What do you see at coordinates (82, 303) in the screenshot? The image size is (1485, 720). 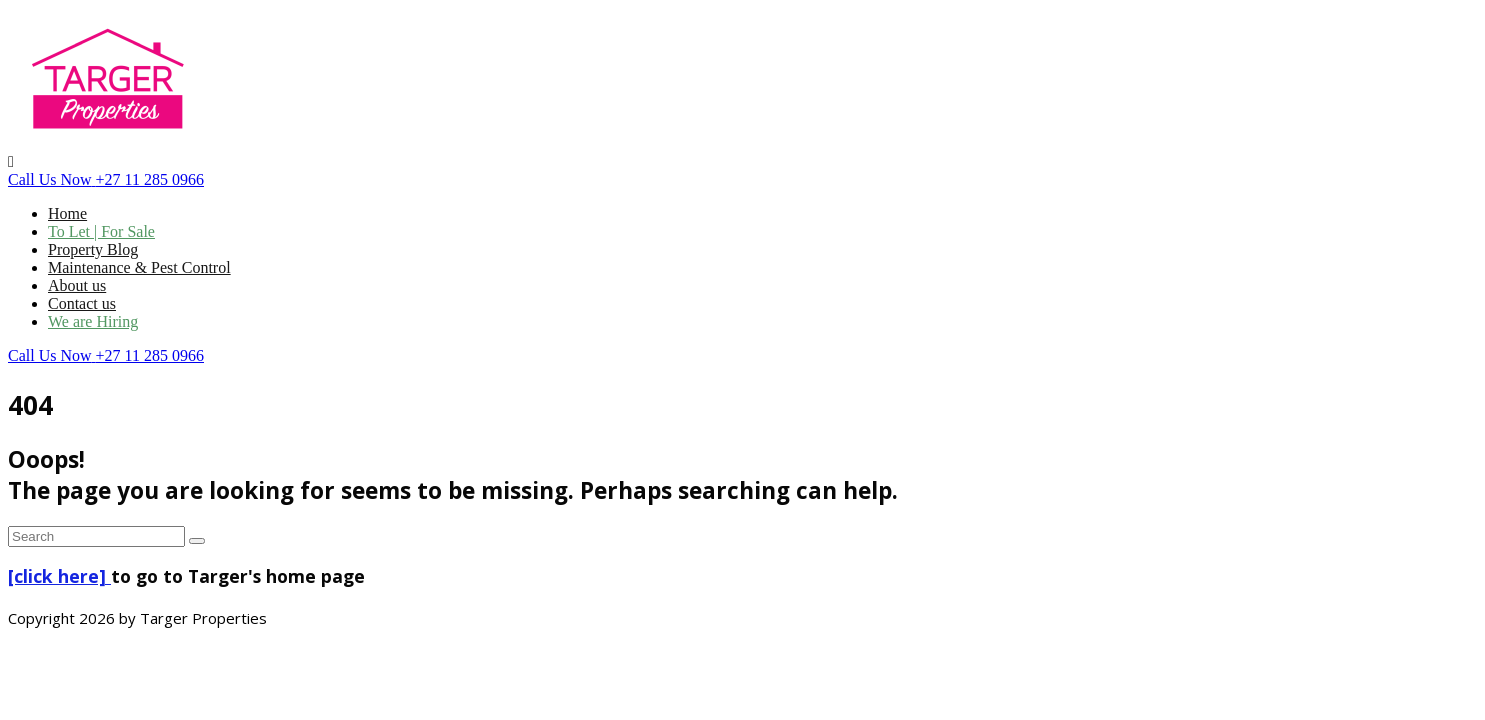 I see `Contact us` at bounding box center [82, 303].